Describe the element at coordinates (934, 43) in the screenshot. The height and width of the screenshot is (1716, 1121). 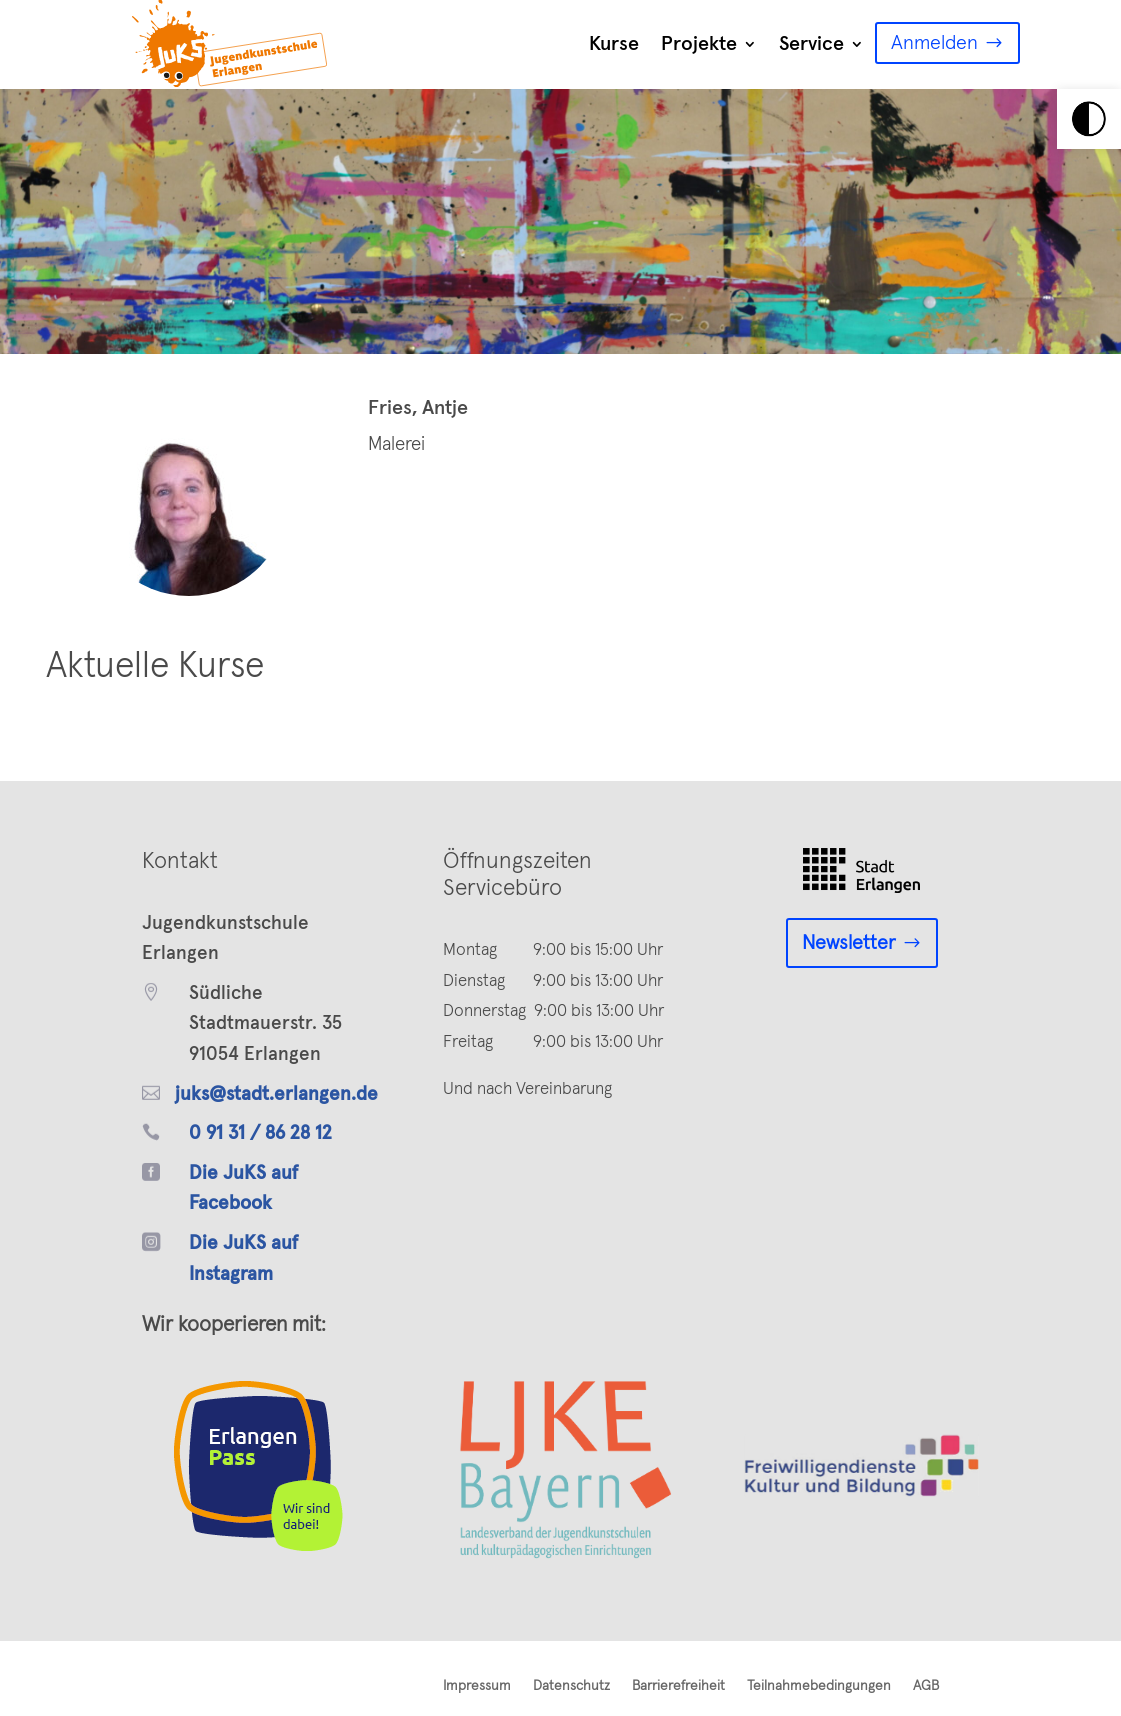
I see `Anmelden [link]` at that location.